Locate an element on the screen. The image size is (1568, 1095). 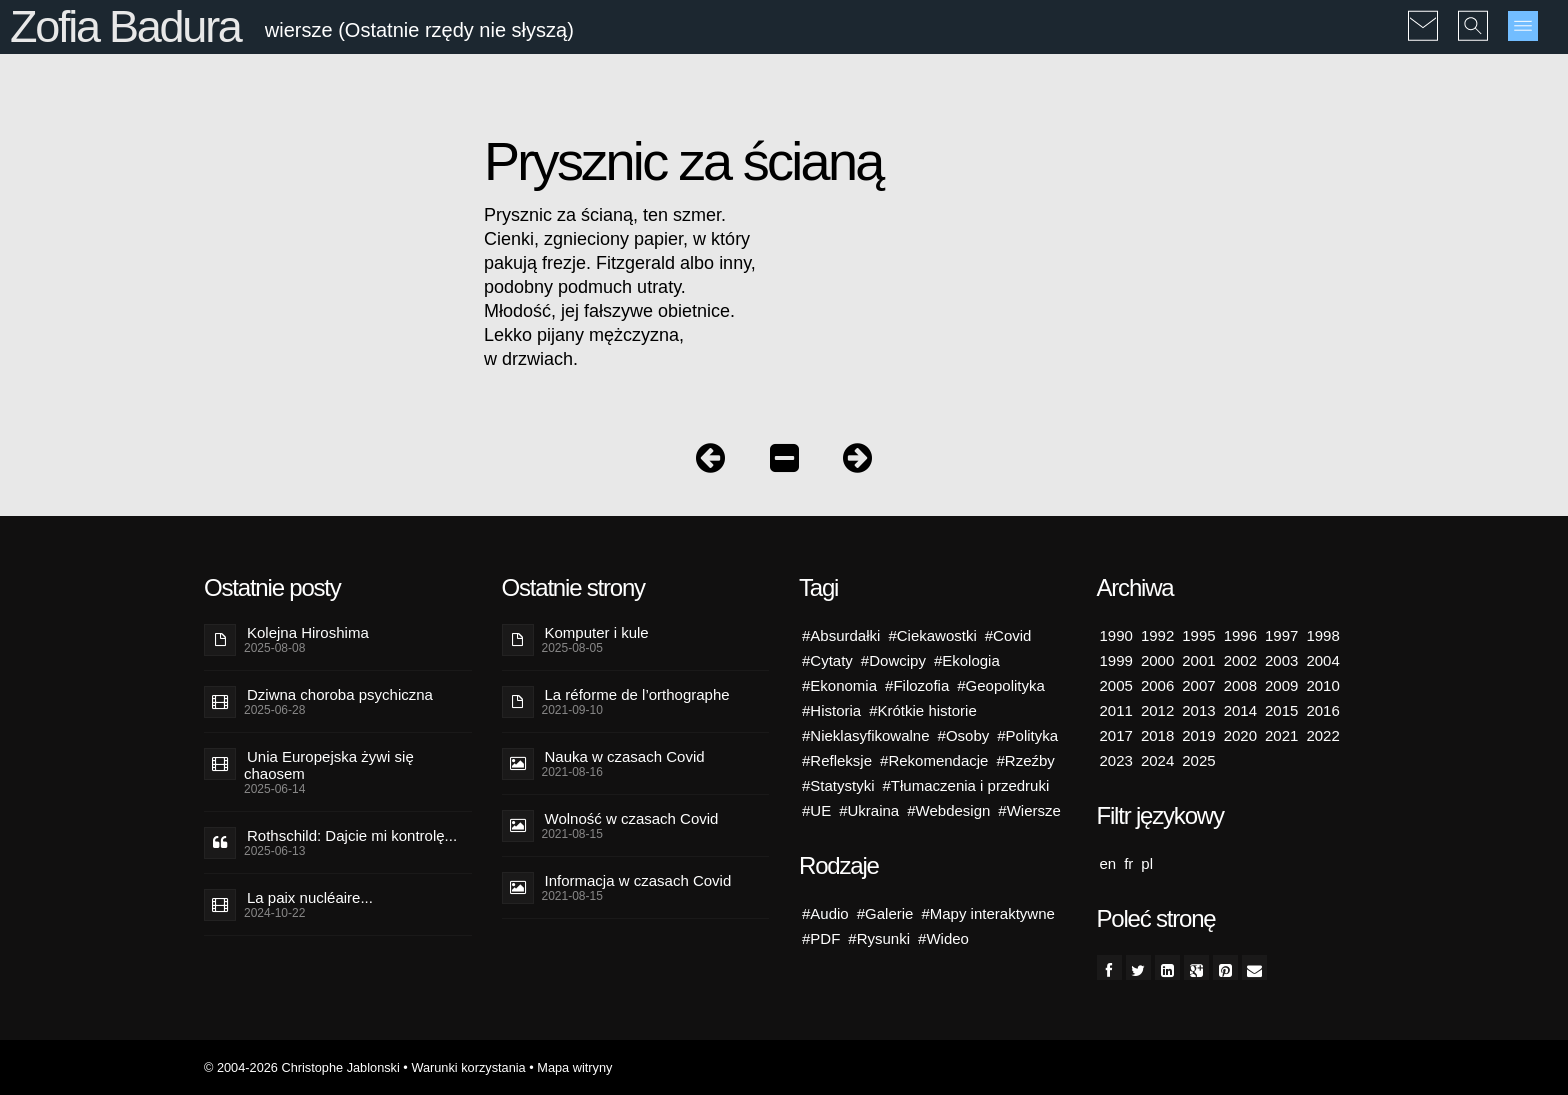
#Ekonomia is located at coordinates (839, 685).